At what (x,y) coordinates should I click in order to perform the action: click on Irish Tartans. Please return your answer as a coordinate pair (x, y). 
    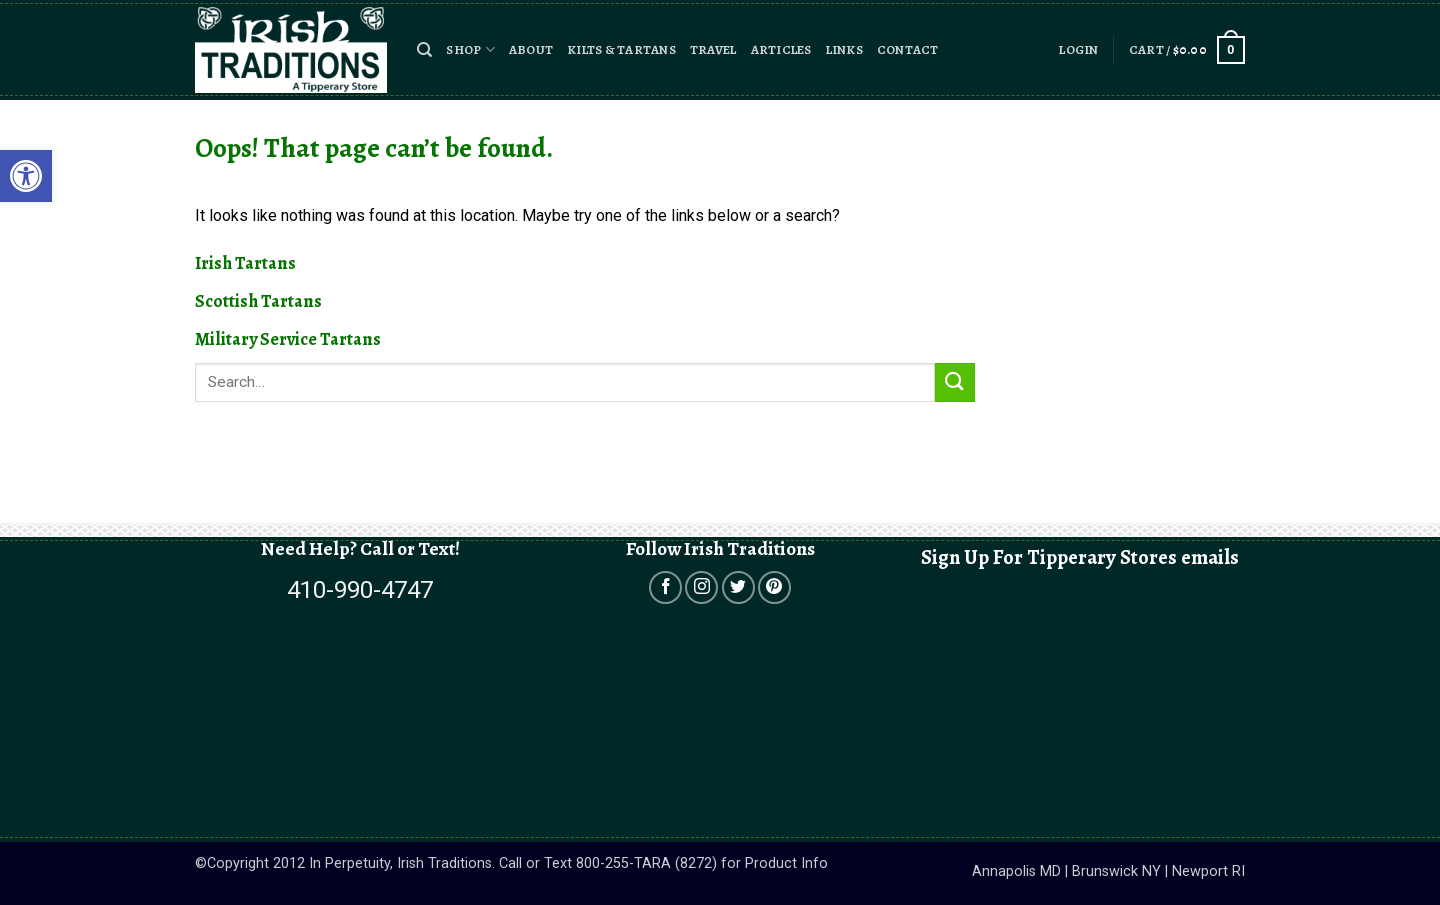
    Looking at the image, I should click on (245, 263).